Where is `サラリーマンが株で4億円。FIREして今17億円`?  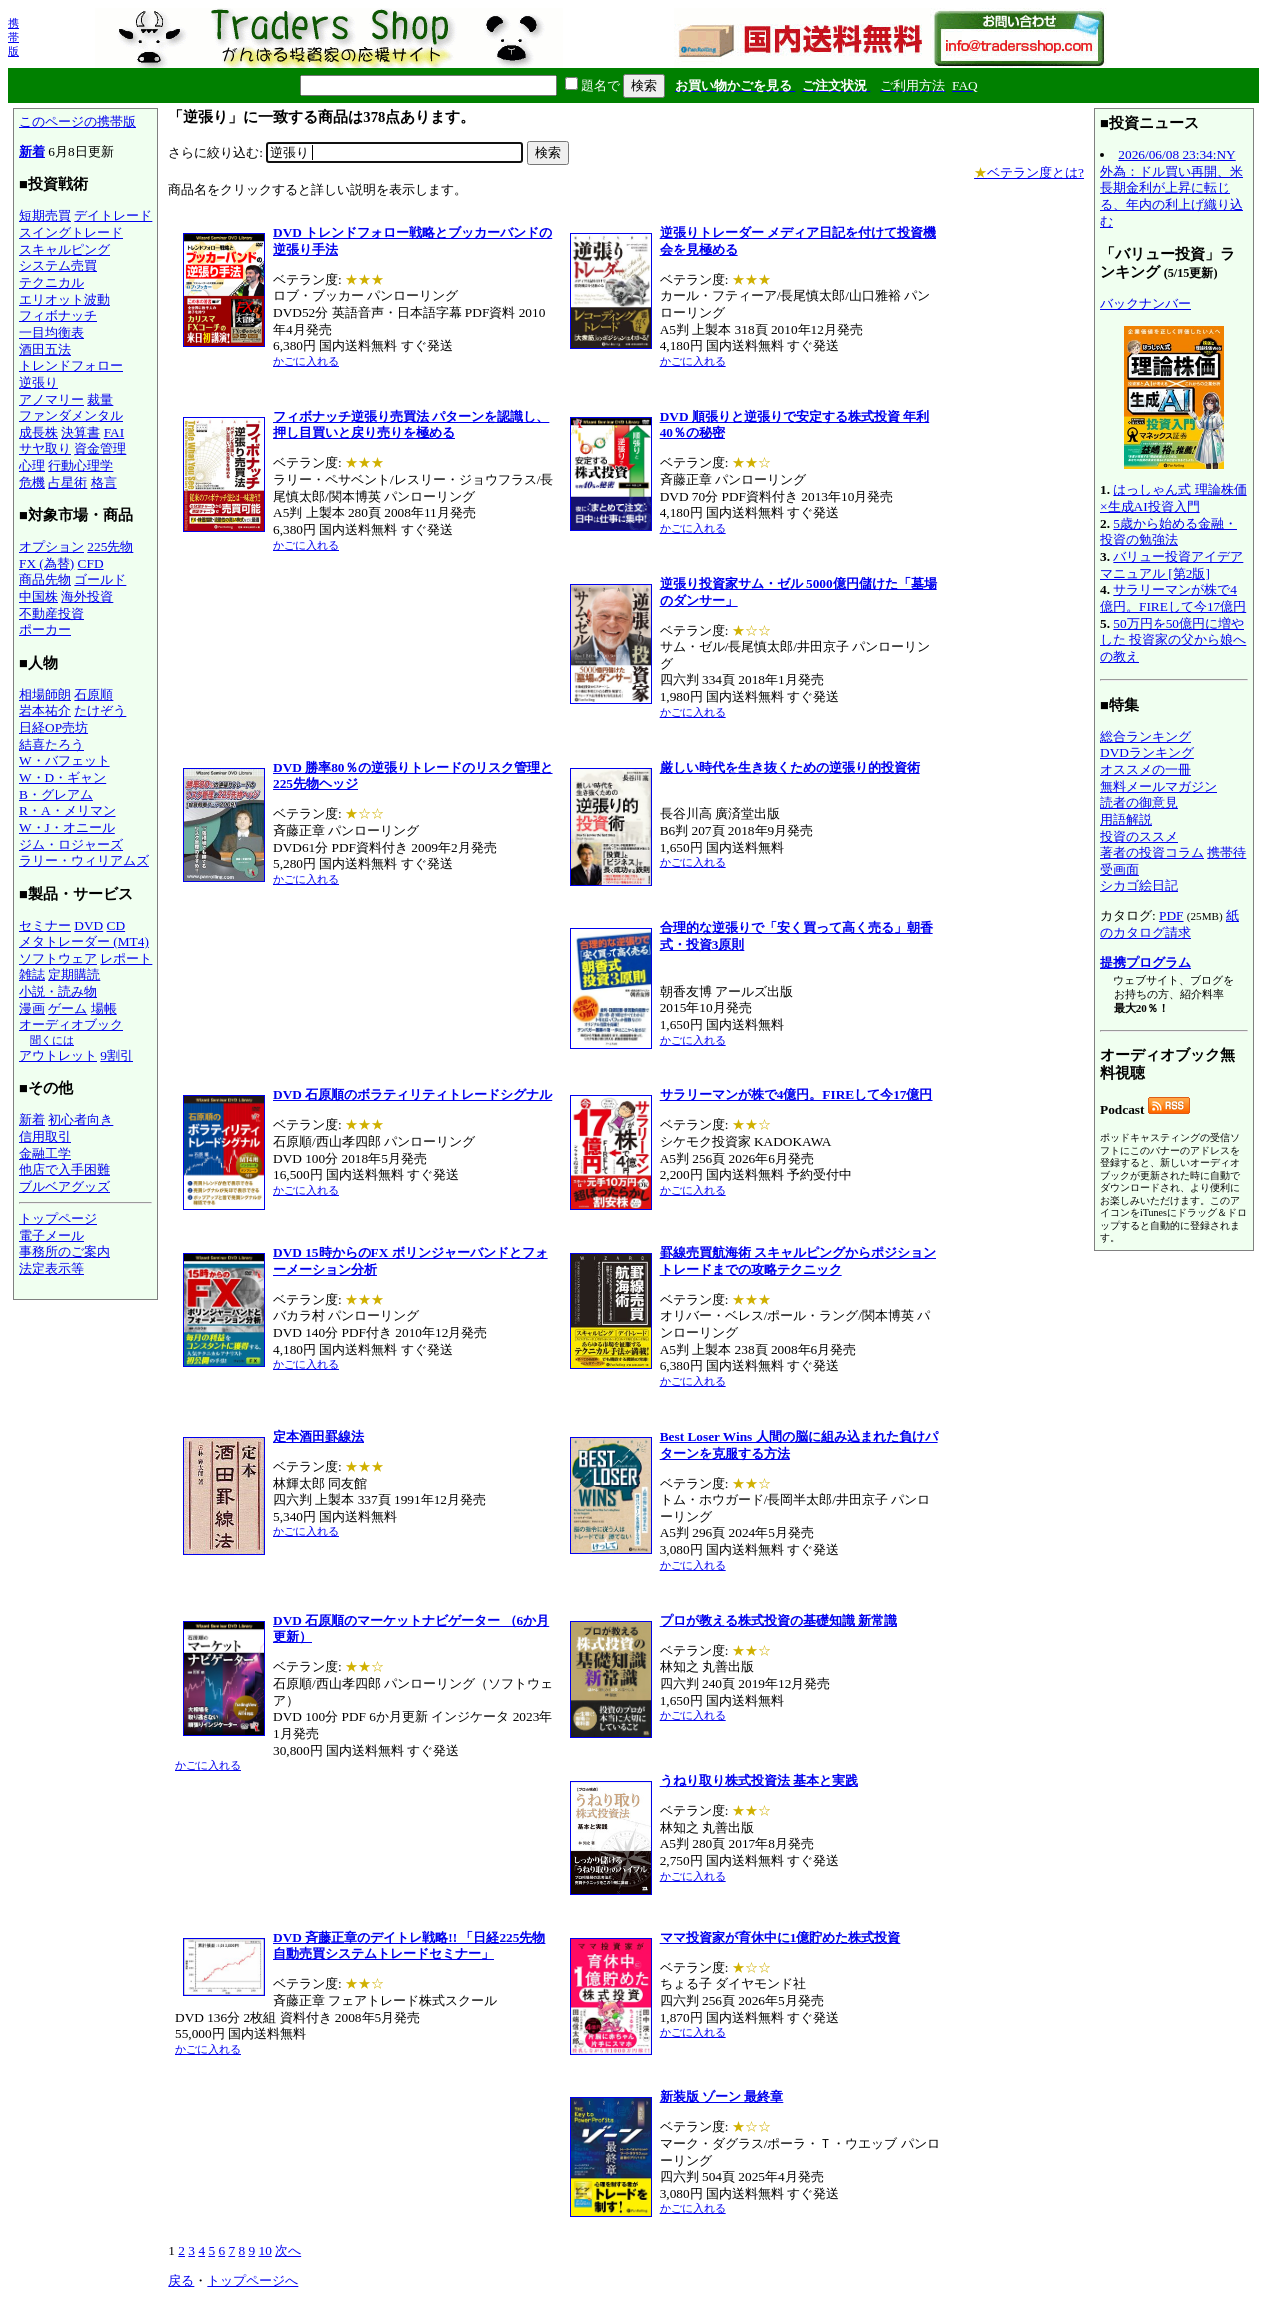
サラリーマンが株で4億円。FIREして今17億円 is located at coordinates (1173, 598).